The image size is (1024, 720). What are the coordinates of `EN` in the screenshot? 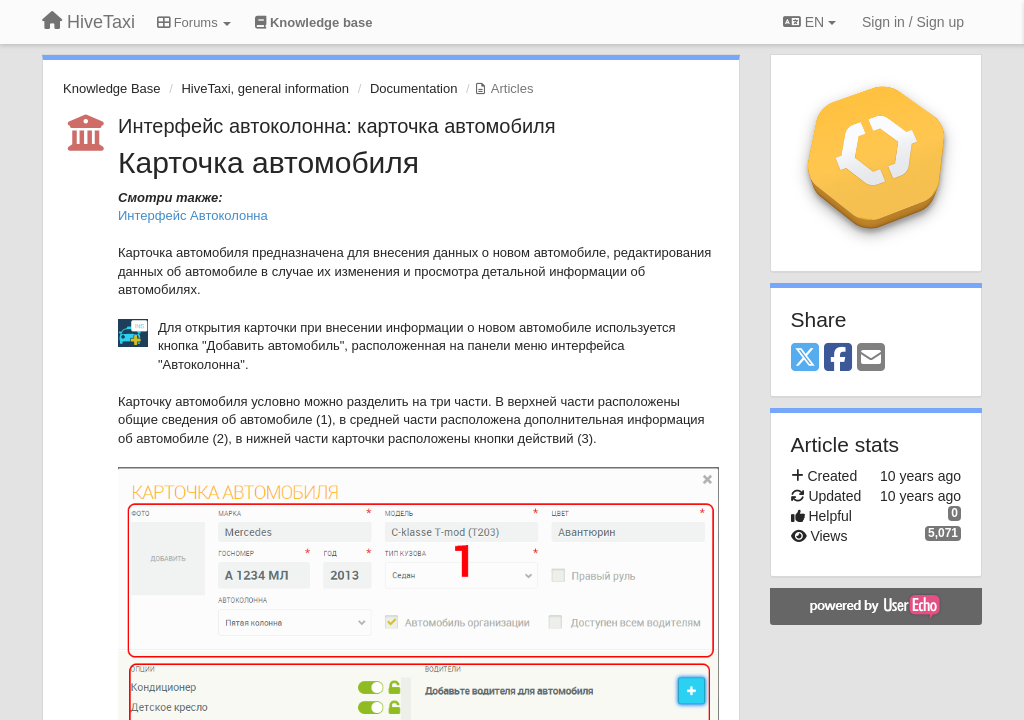 It's located at (809, 22).